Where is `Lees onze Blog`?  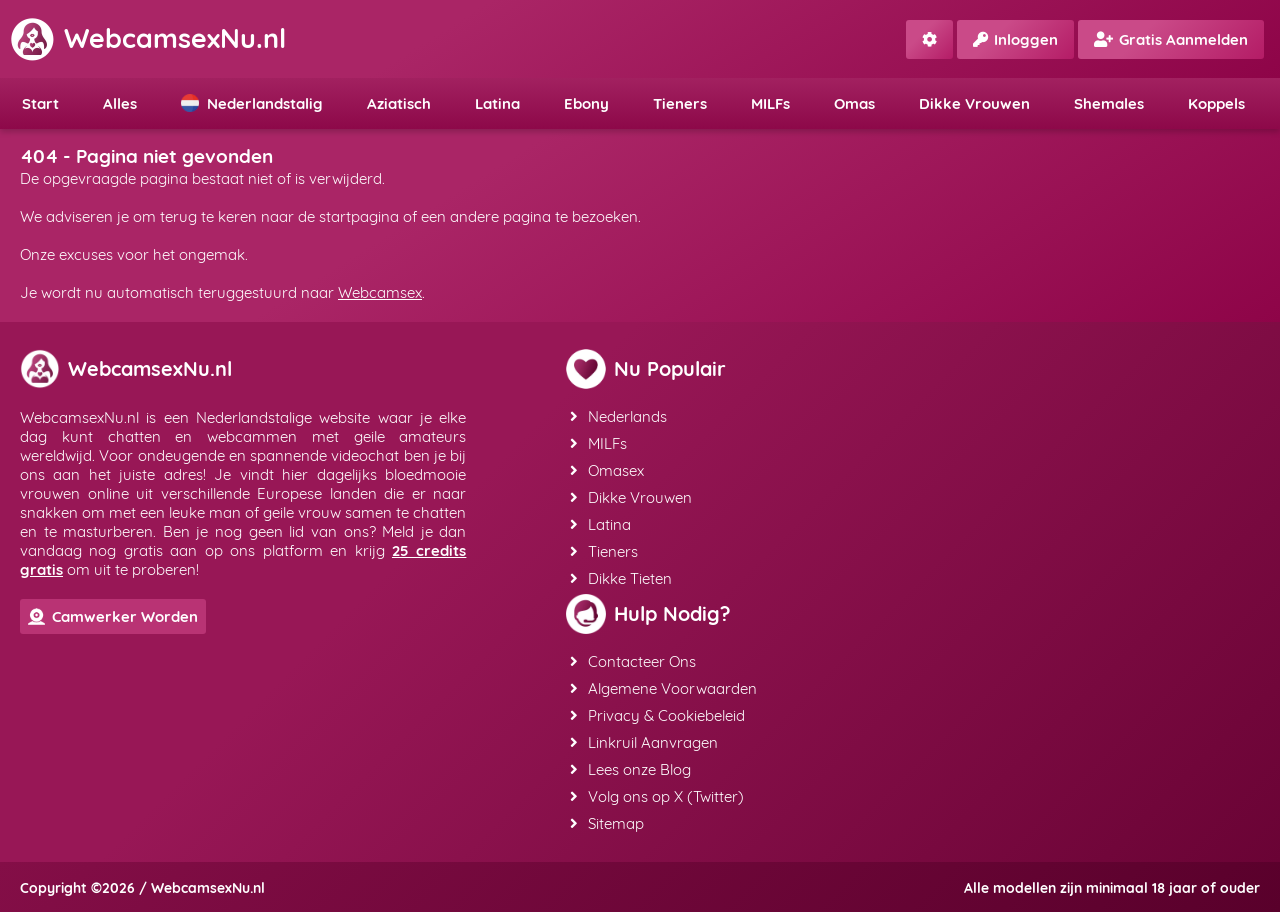 Lees onze Blog is located at coordinates (630, 769).